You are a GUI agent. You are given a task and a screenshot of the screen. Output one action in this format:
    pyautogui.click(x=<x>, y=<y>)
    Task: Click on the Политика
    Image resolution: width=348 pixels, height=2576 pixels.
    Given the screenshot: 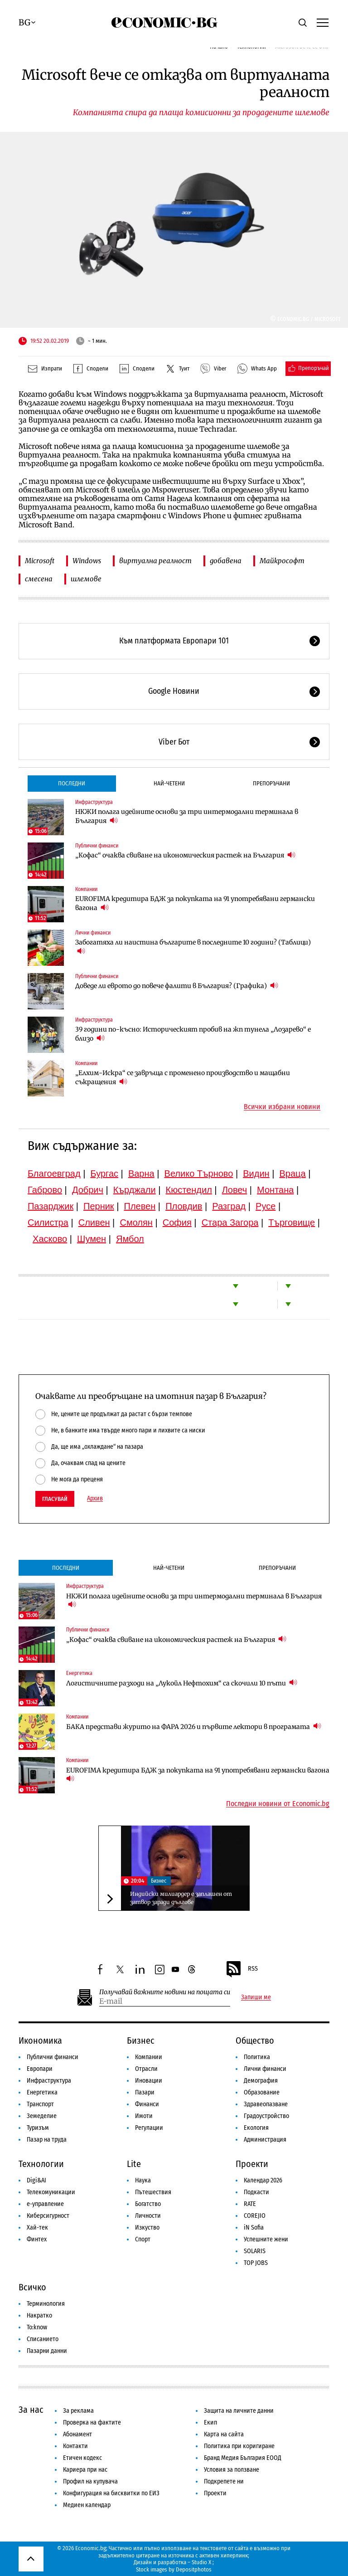 What is the action you would take?
    pyautogui.click(x=257, y=2057)
    